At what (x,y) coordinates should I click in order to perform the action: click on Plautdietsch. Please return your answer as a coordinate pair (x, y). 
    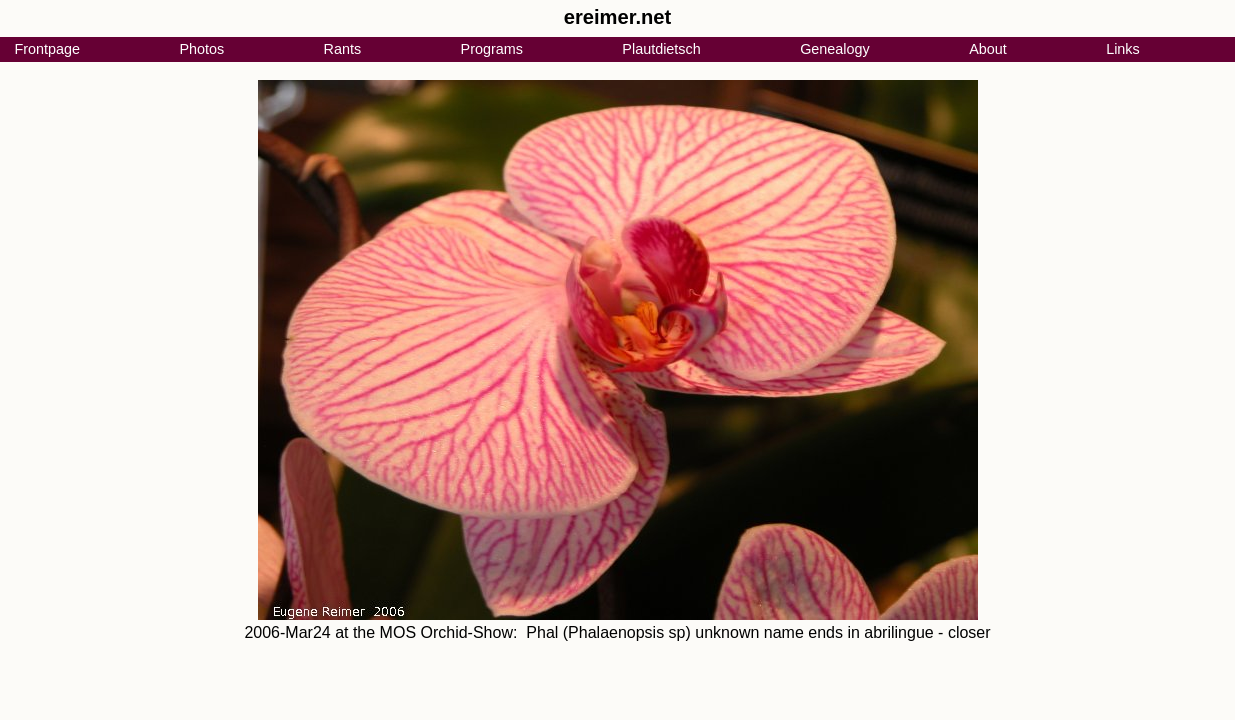
    Looking at the image, I should click on (661, 49).